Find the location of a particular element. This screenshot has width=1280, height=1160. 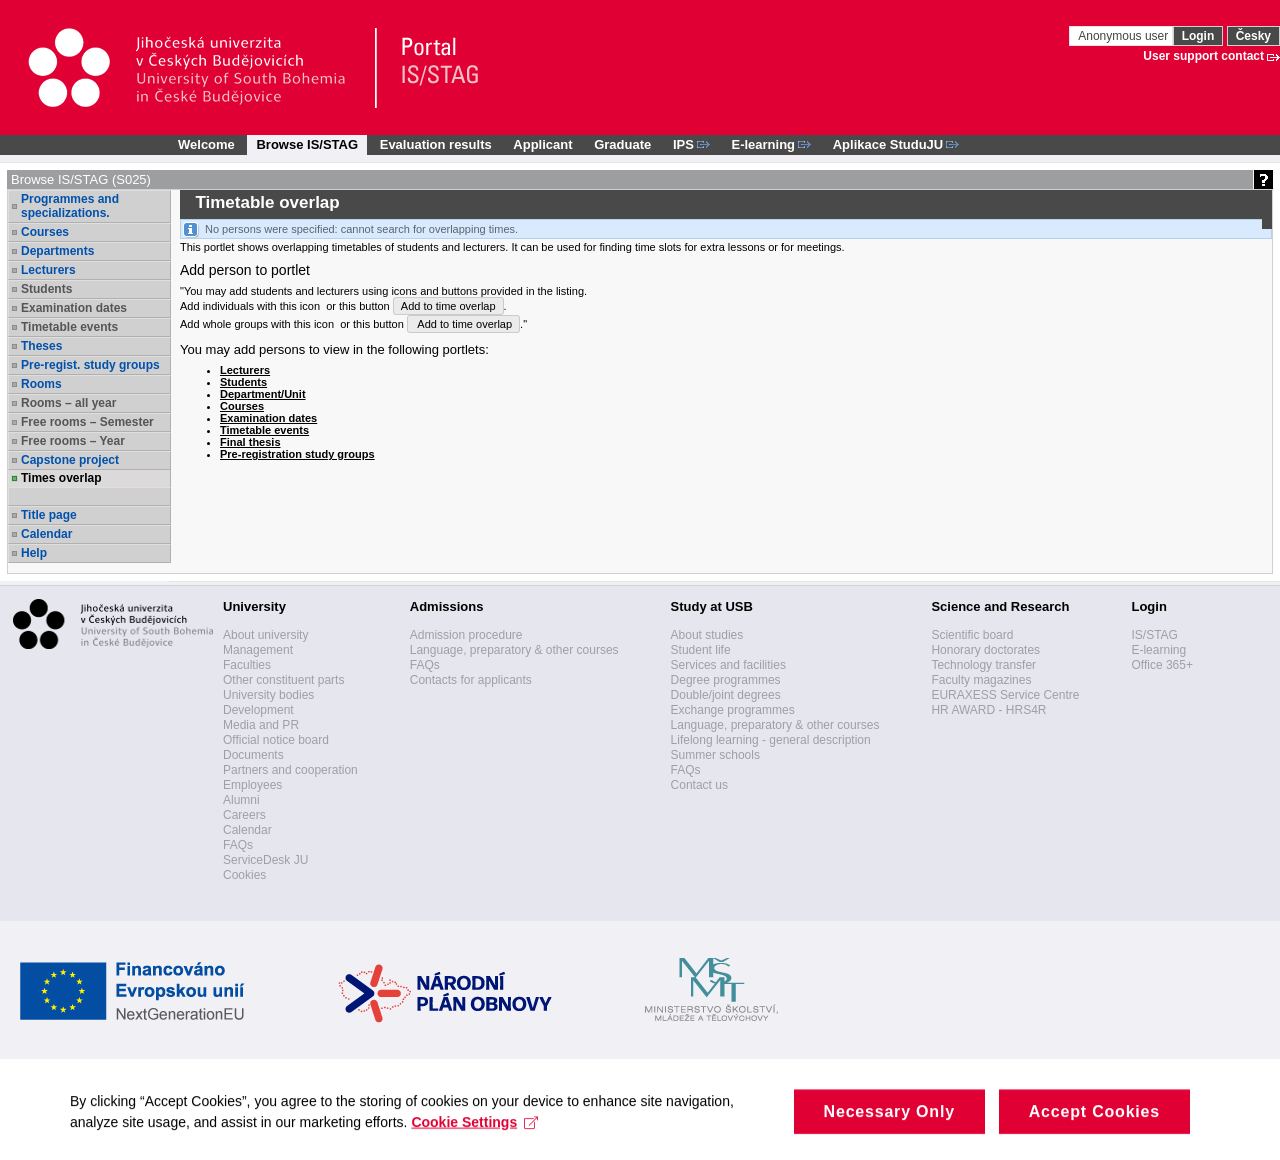

Admission procedure is located at coordinates (466, 635).